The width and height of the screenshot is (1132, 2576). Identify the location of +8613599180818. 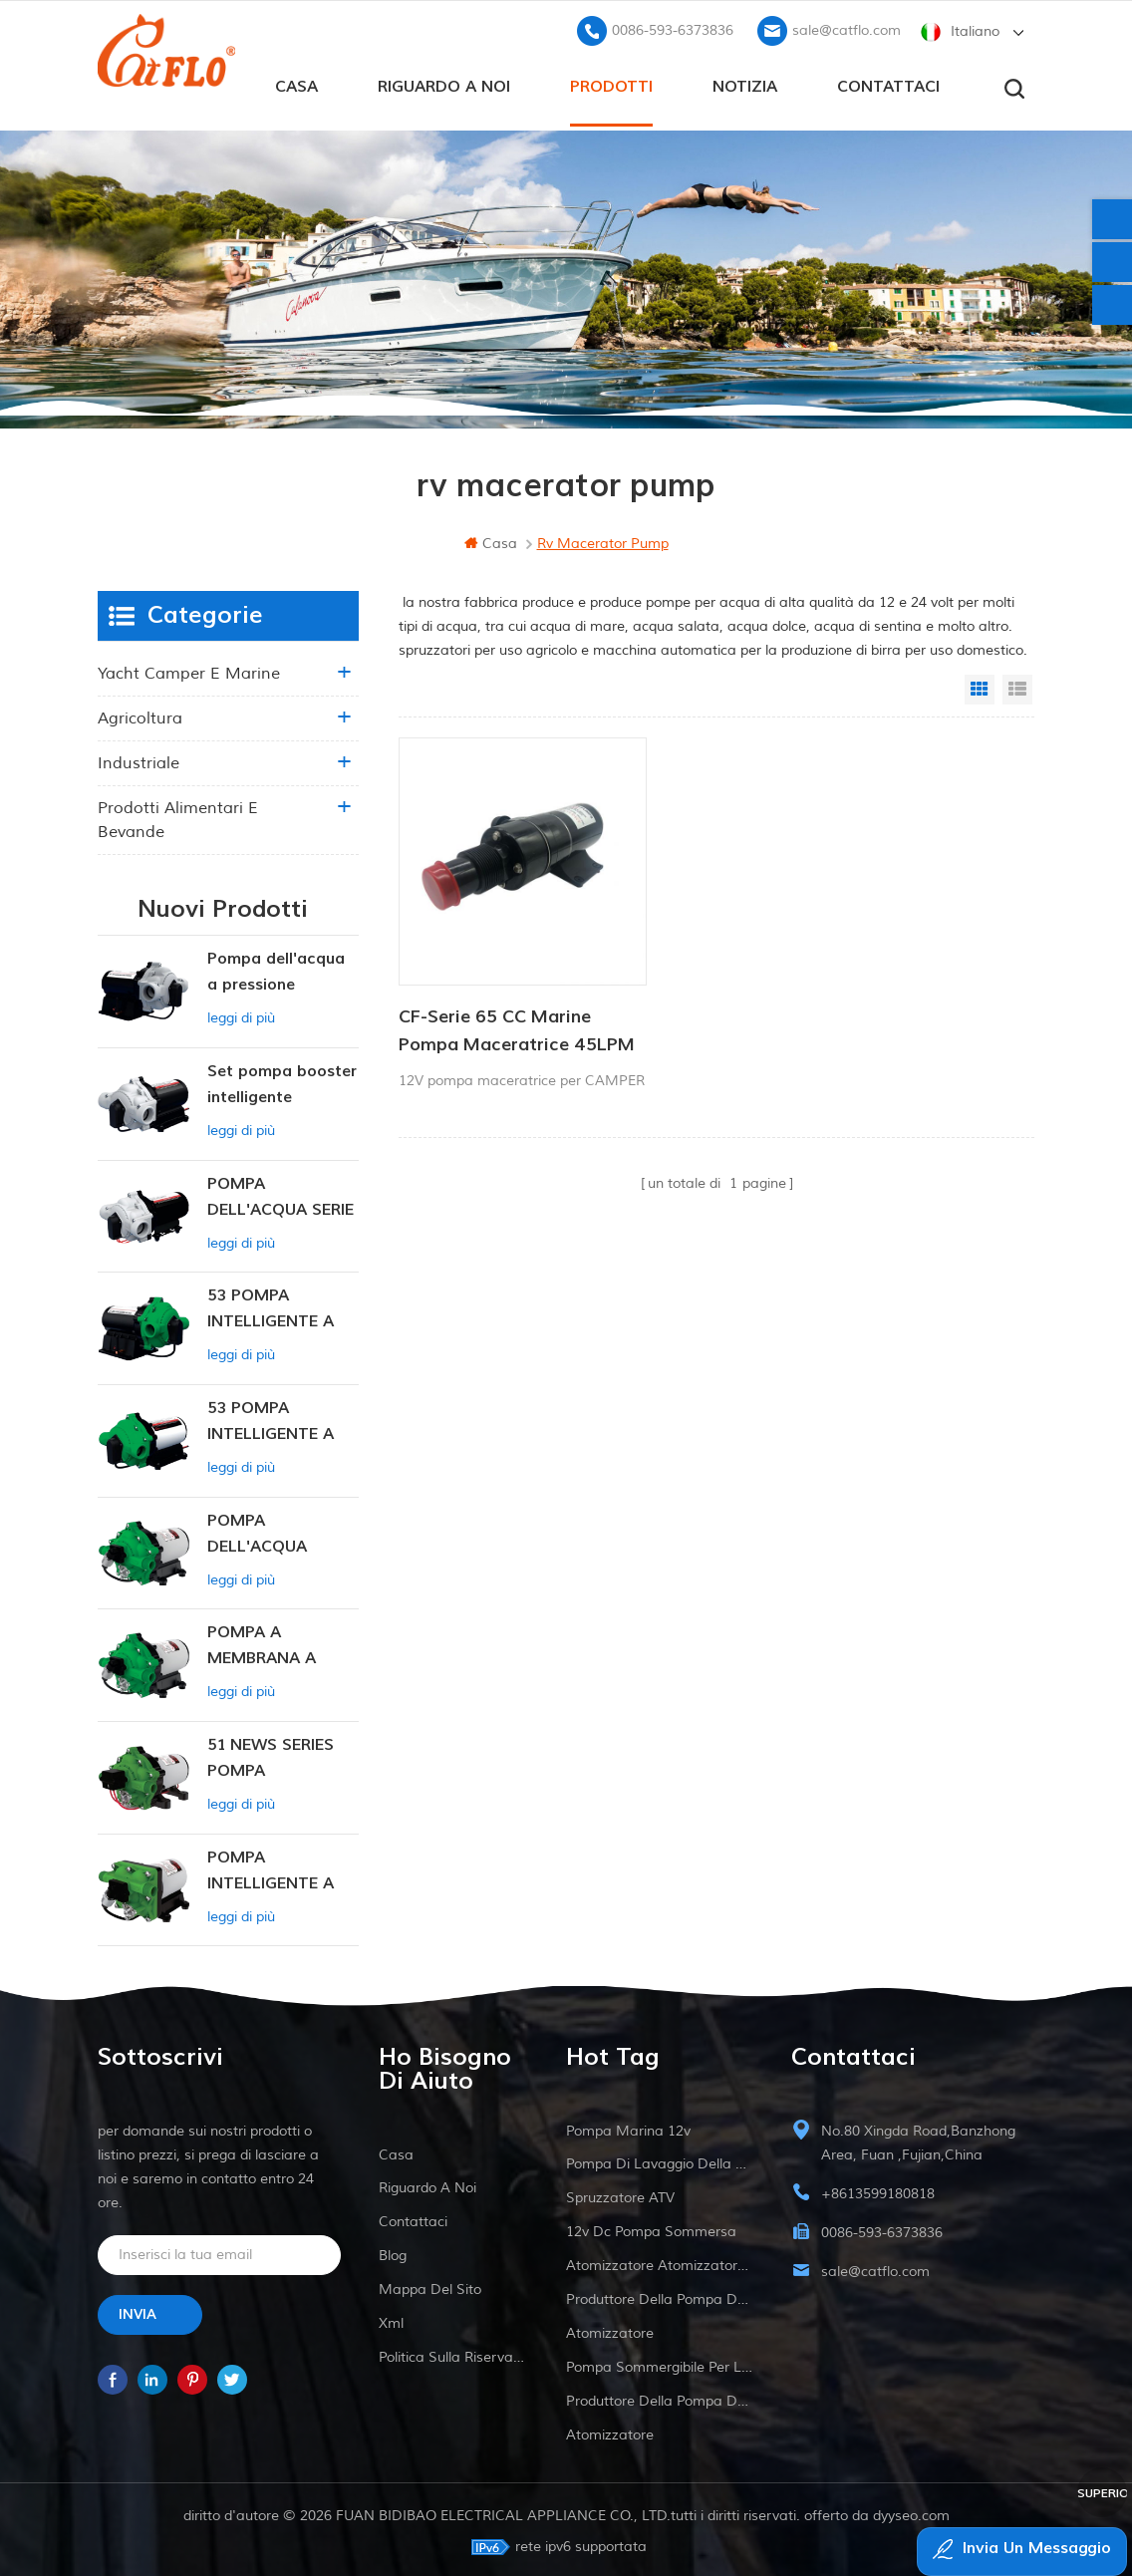
(878, 2189).